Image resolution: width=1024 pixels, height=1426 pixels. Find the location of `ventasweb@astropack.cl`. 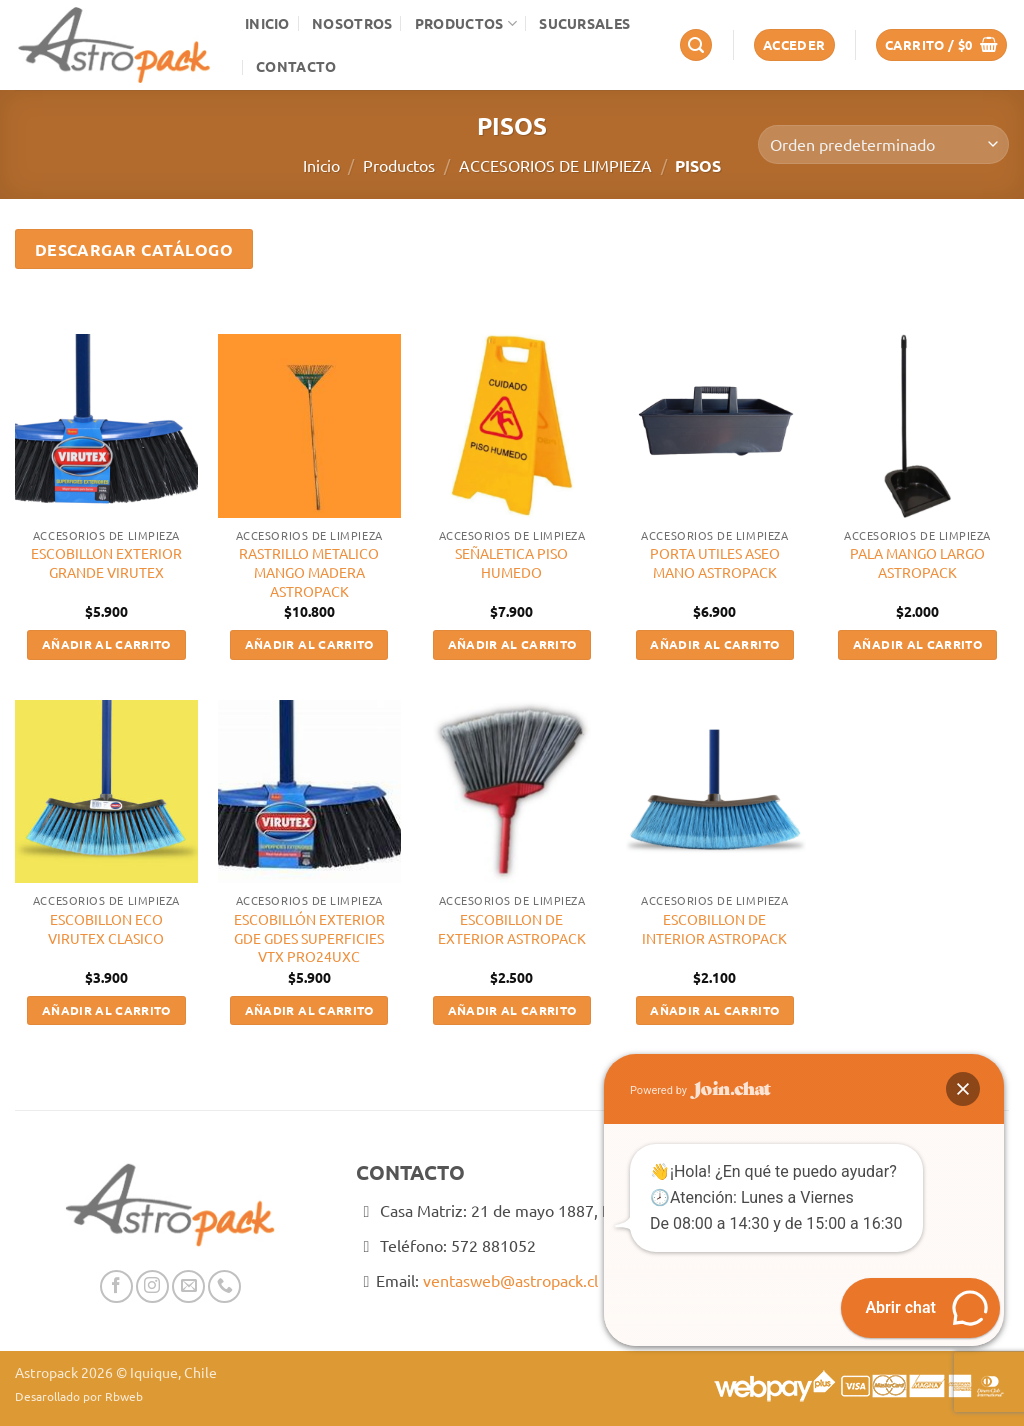

ventasweb@astropack.cl is located at coordinates (510, 1280).